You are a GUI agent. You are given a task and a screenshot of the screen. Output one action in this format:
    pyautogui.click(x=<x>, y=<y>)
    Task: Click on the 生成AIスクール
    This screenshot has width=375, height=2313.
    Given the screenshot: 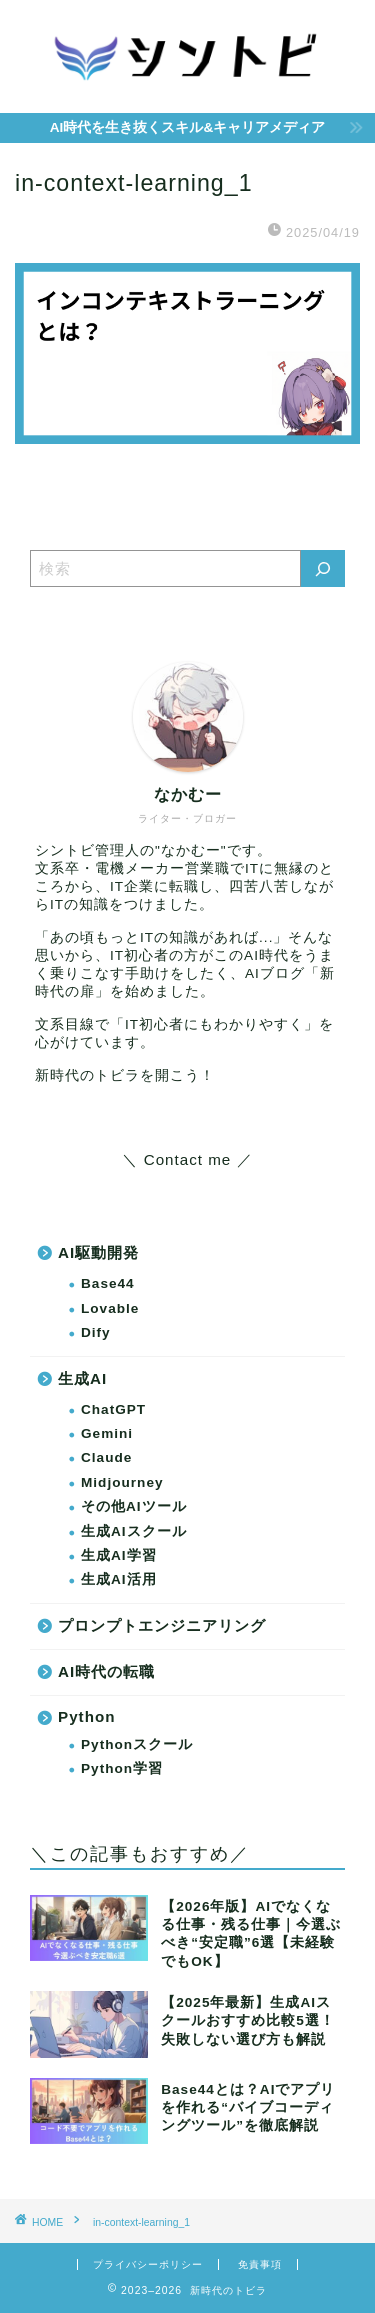 What is the action you would take?
    pyautogui.click(x=134, y=1531)
    